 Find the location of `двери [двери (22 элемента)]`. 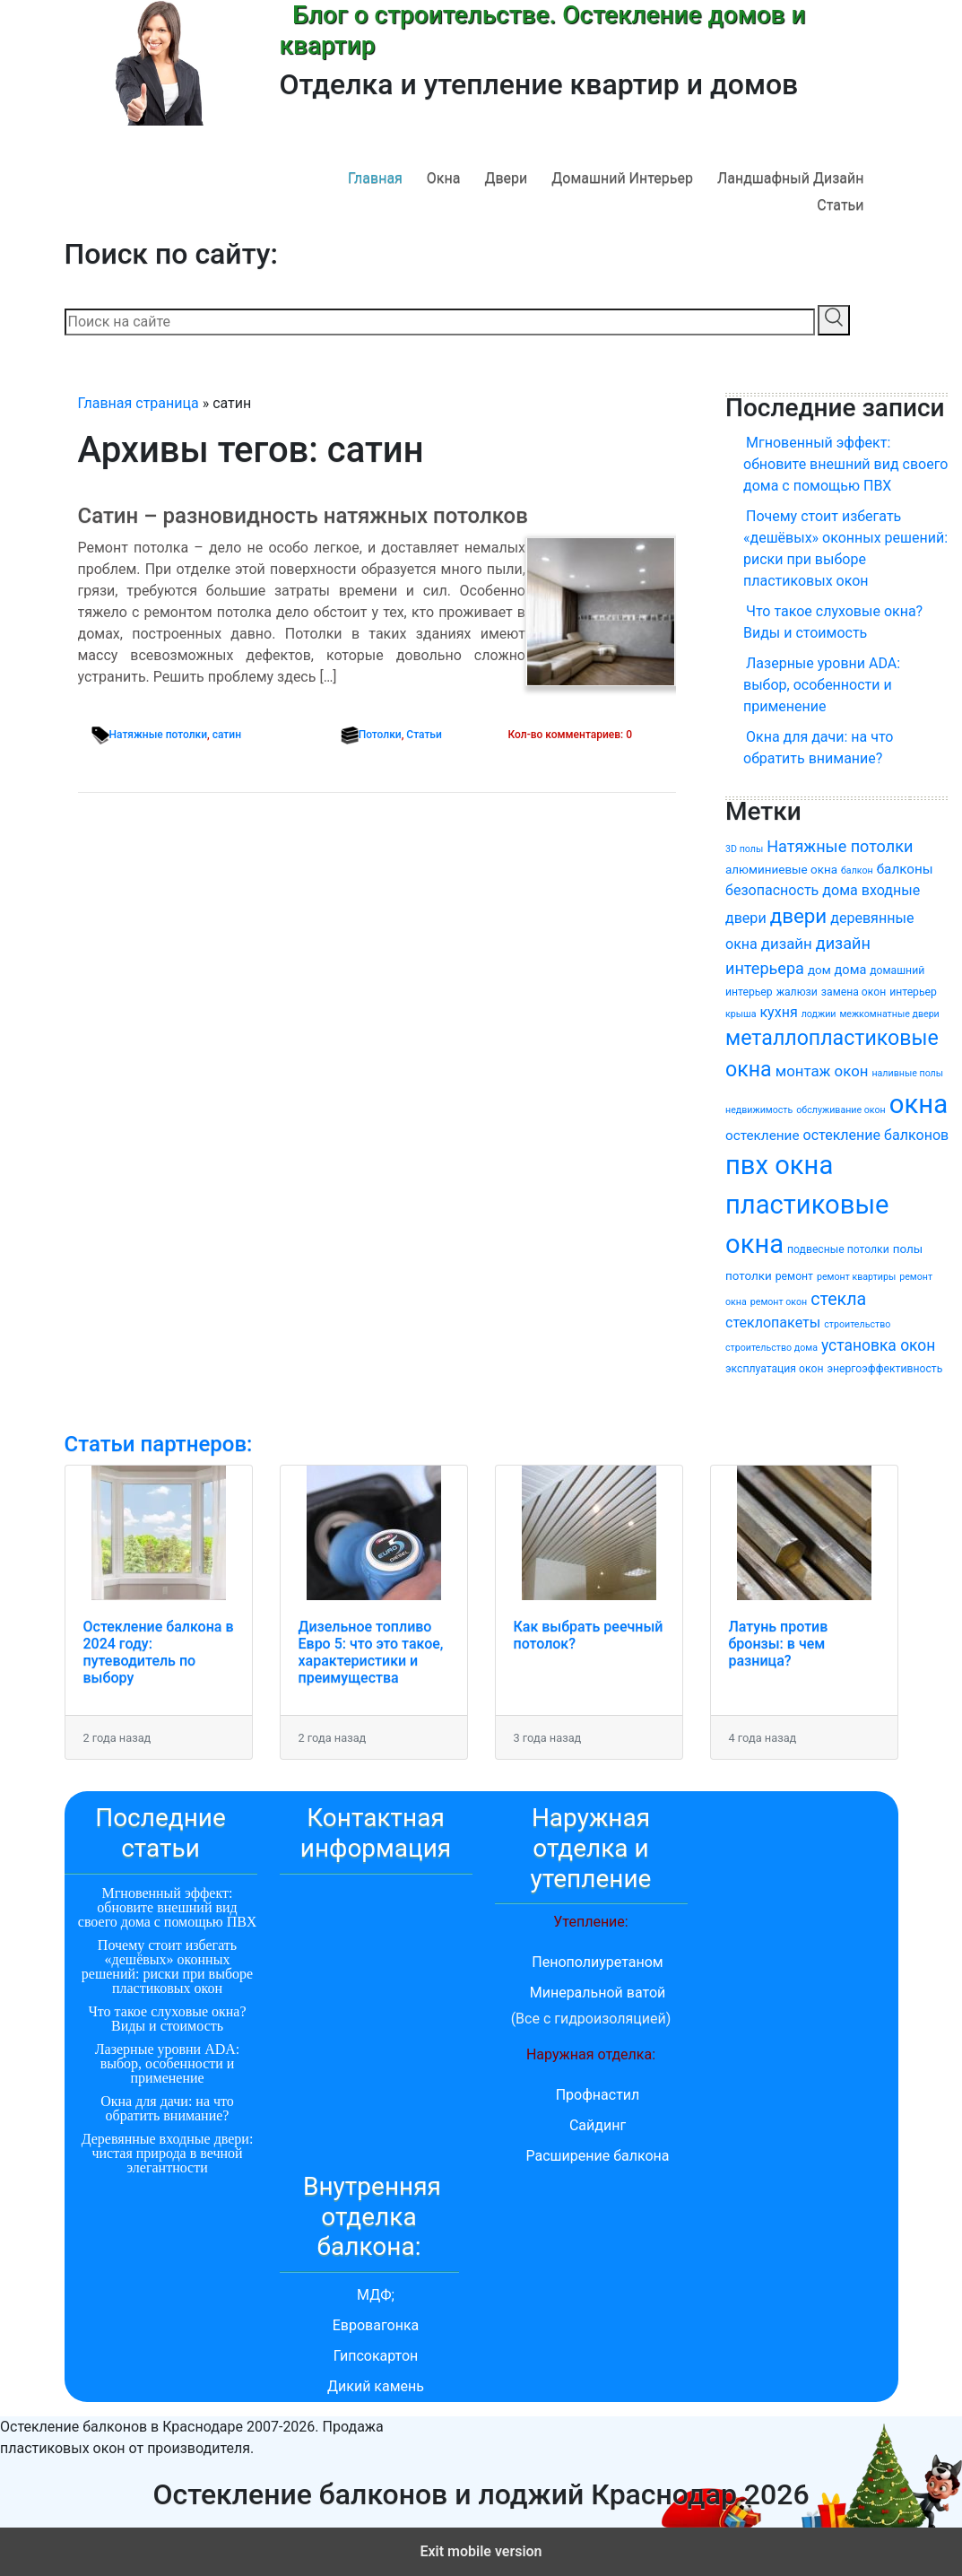

двери [двери (22 элемента)] is located at coordinates (799, 915).